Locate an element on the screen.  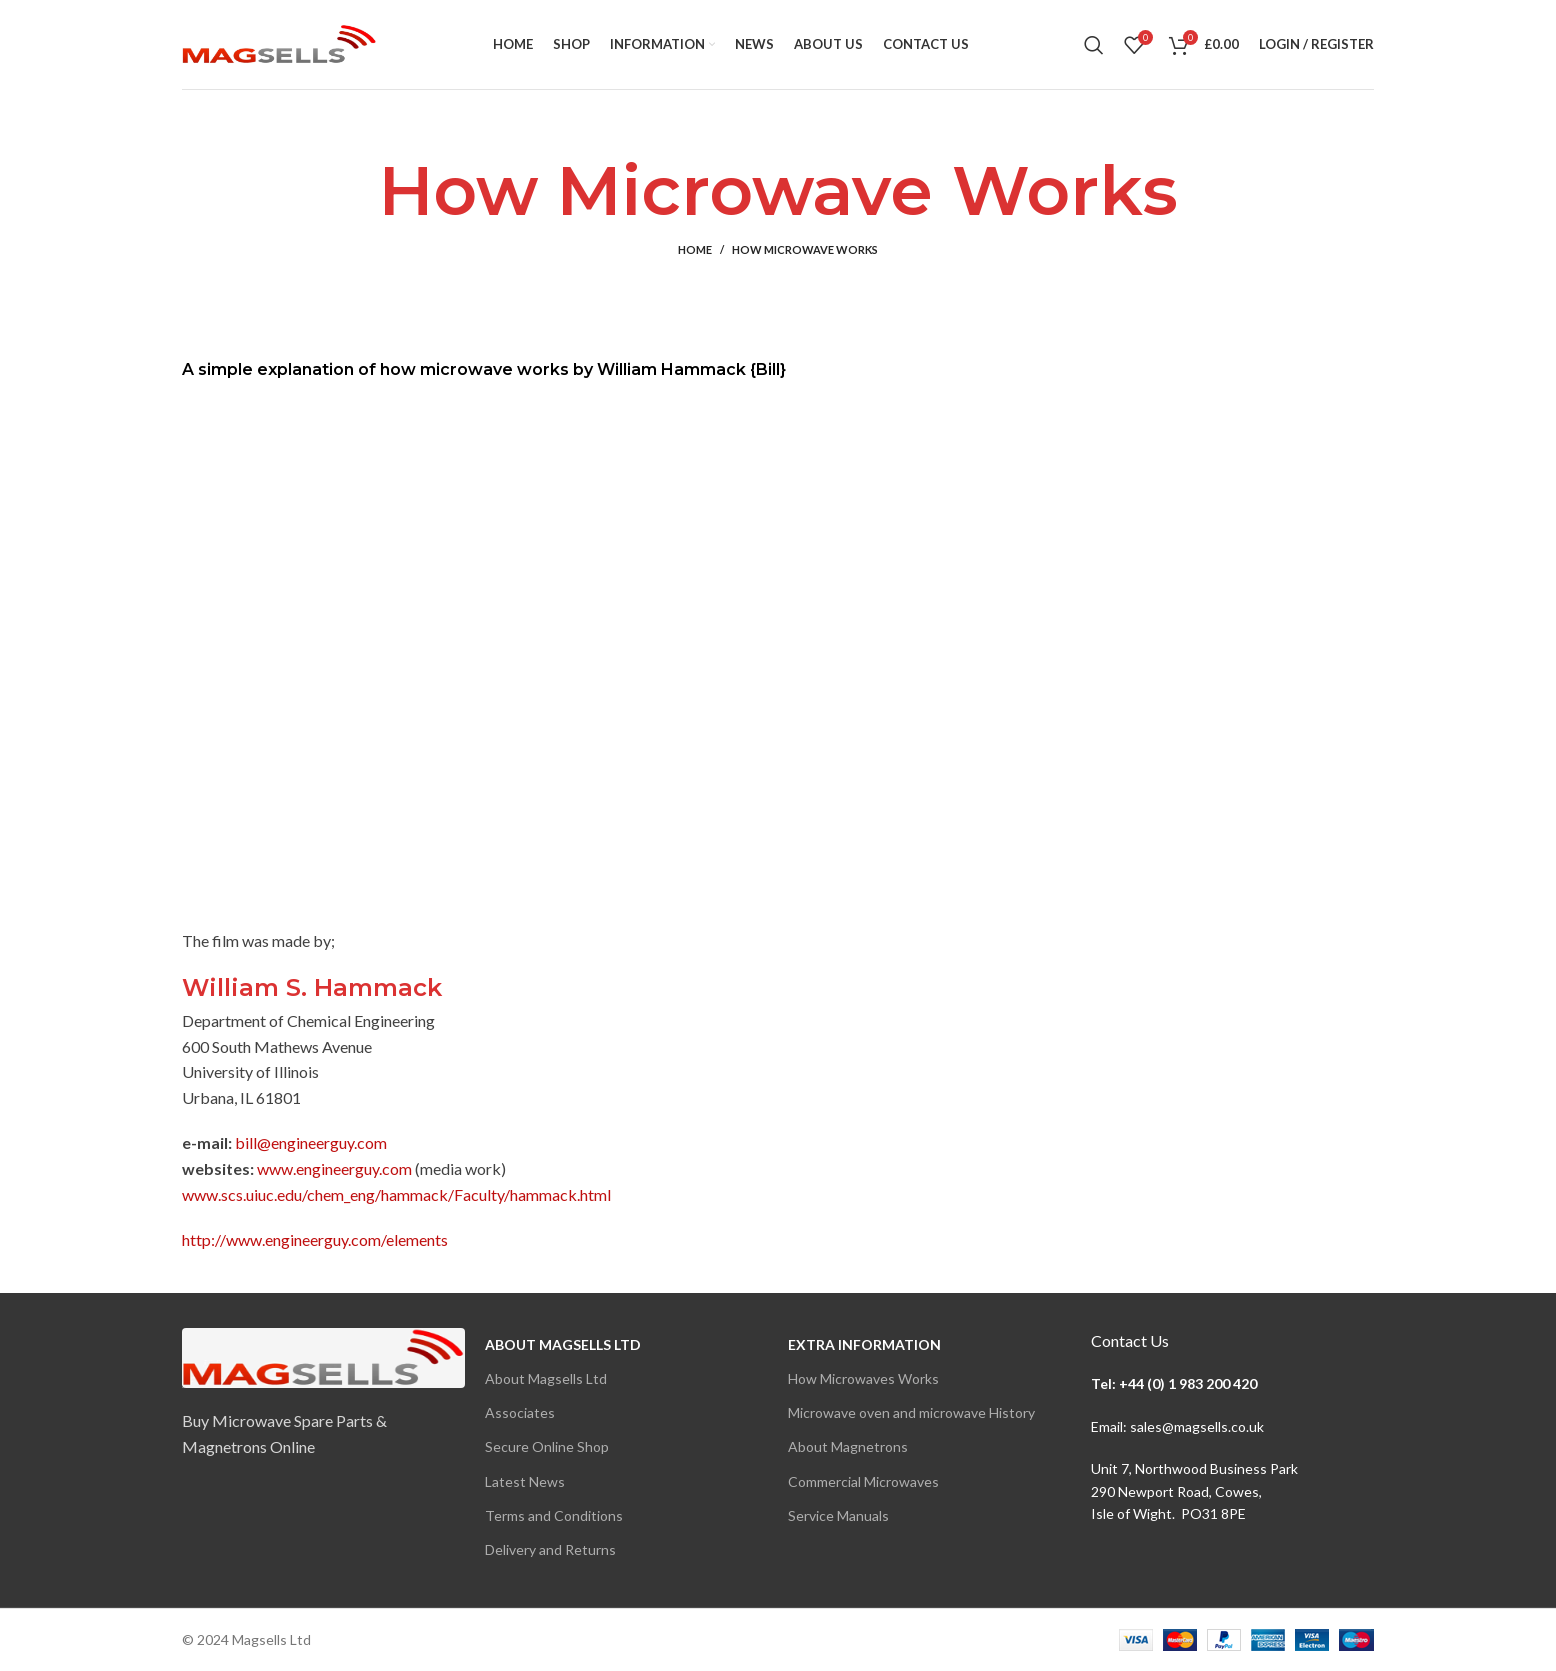
[Site logo] is located at coordinates (279, 42).